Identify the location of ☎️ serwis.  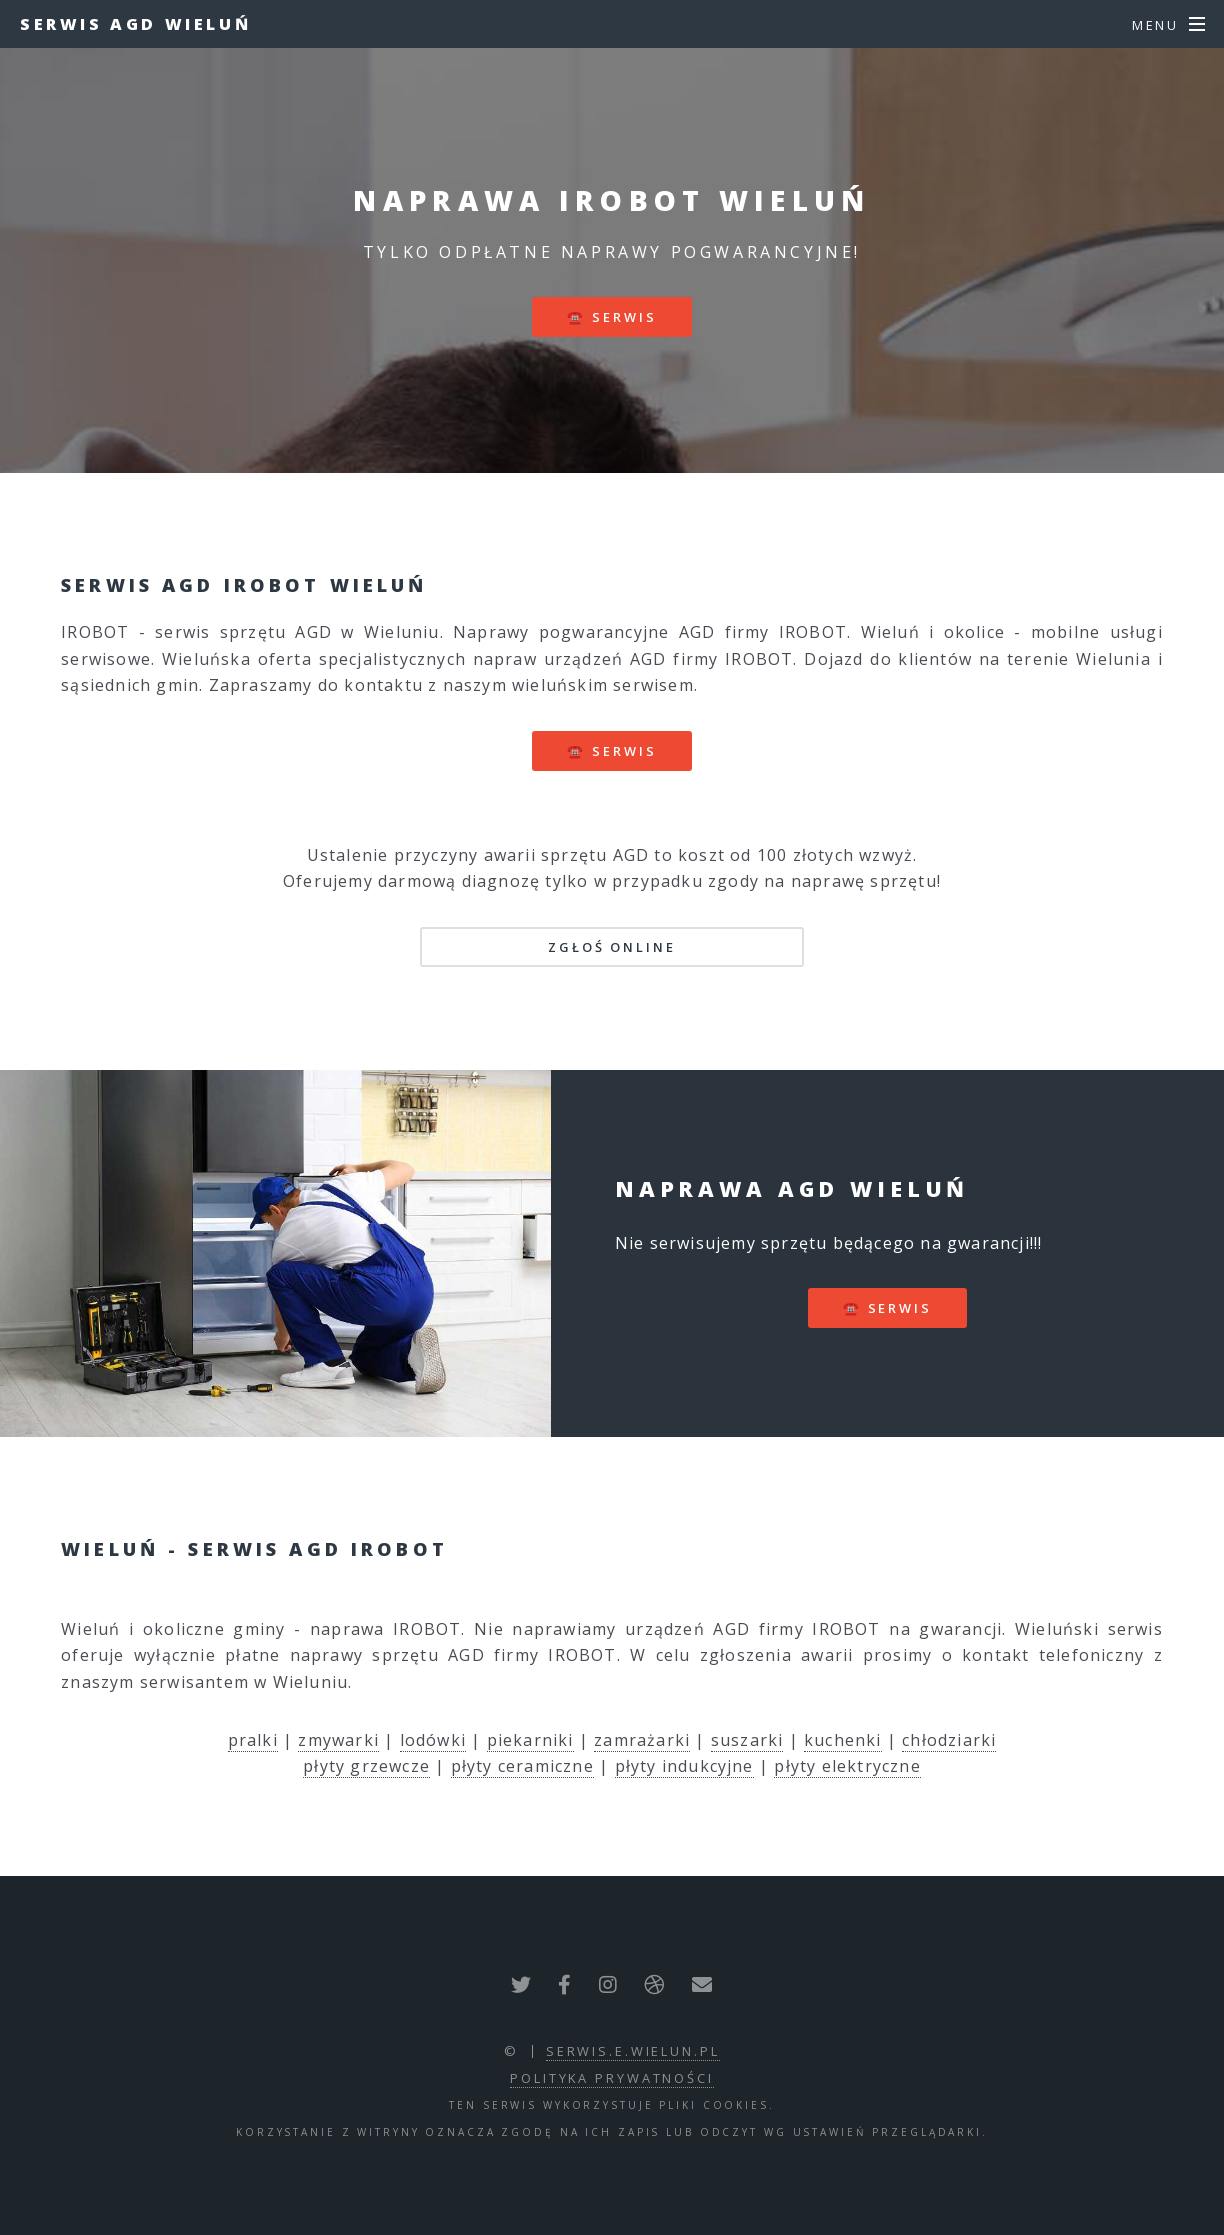
(611, 317).